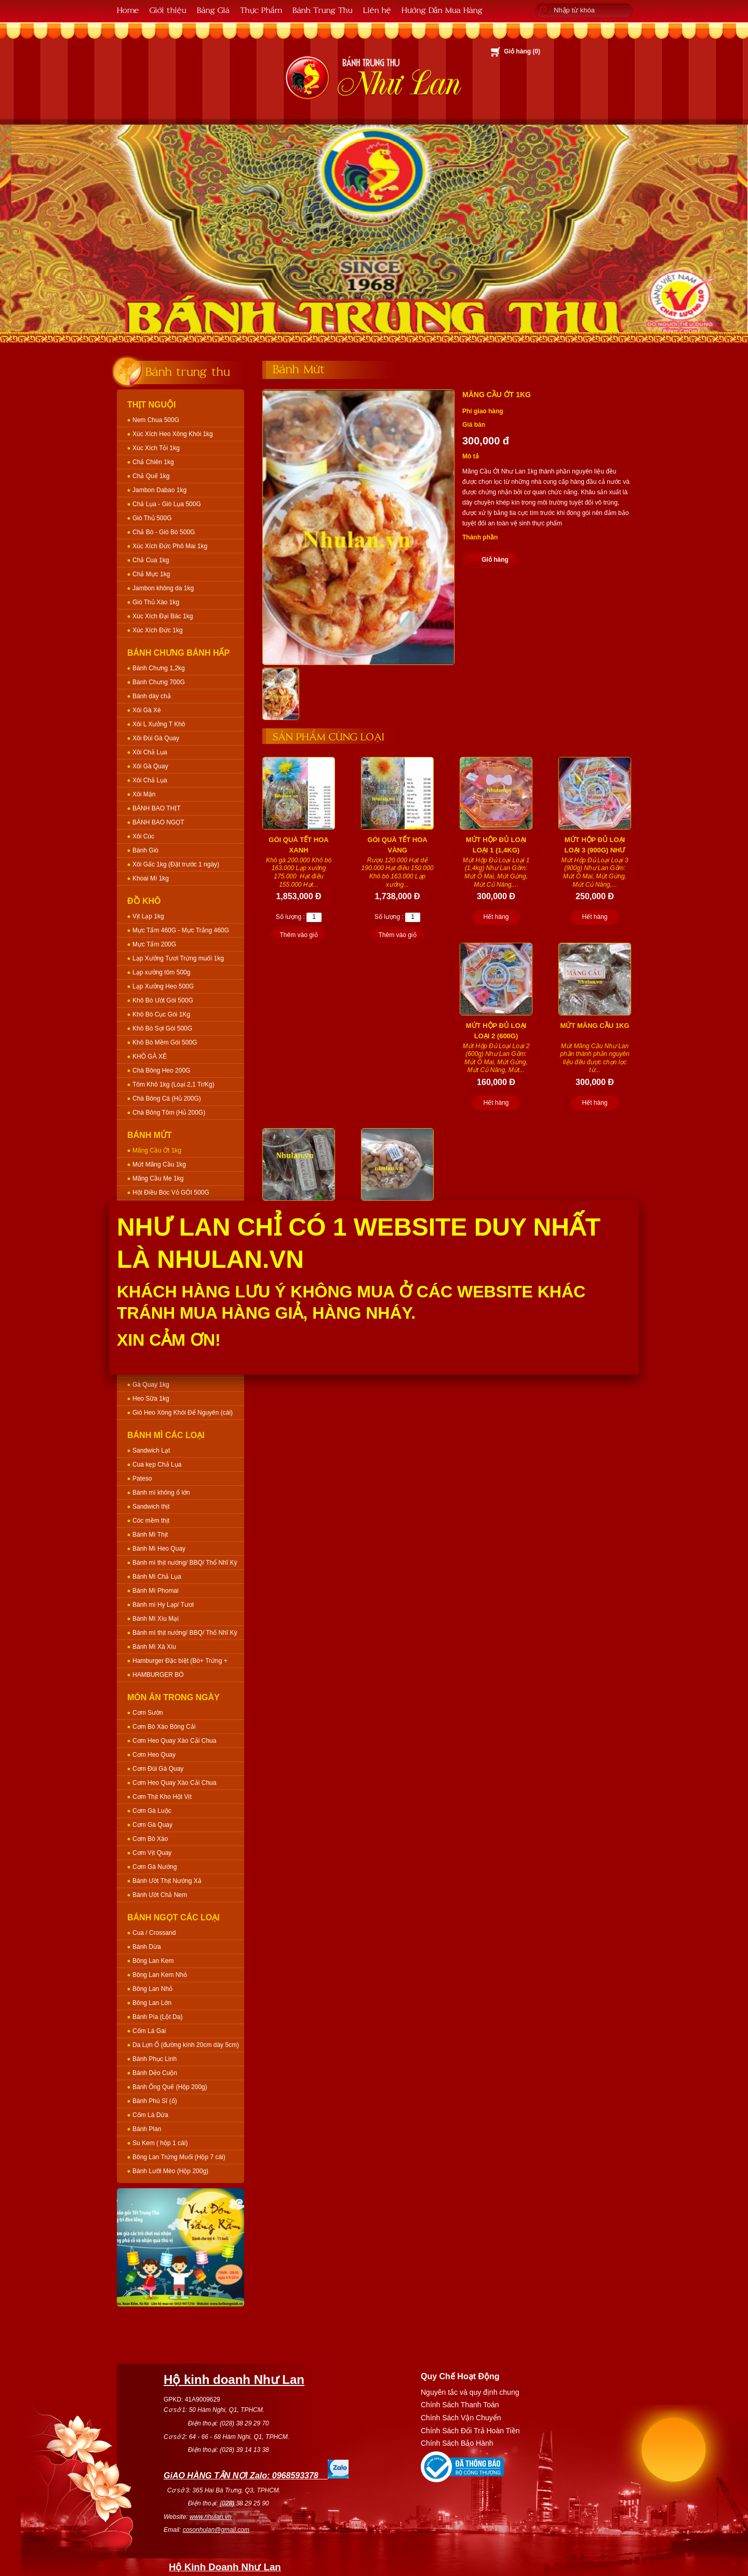  Describe the element at coordinates (151, 1810) in the screenshot. I see `Cơm Gà Luộc` at that location.